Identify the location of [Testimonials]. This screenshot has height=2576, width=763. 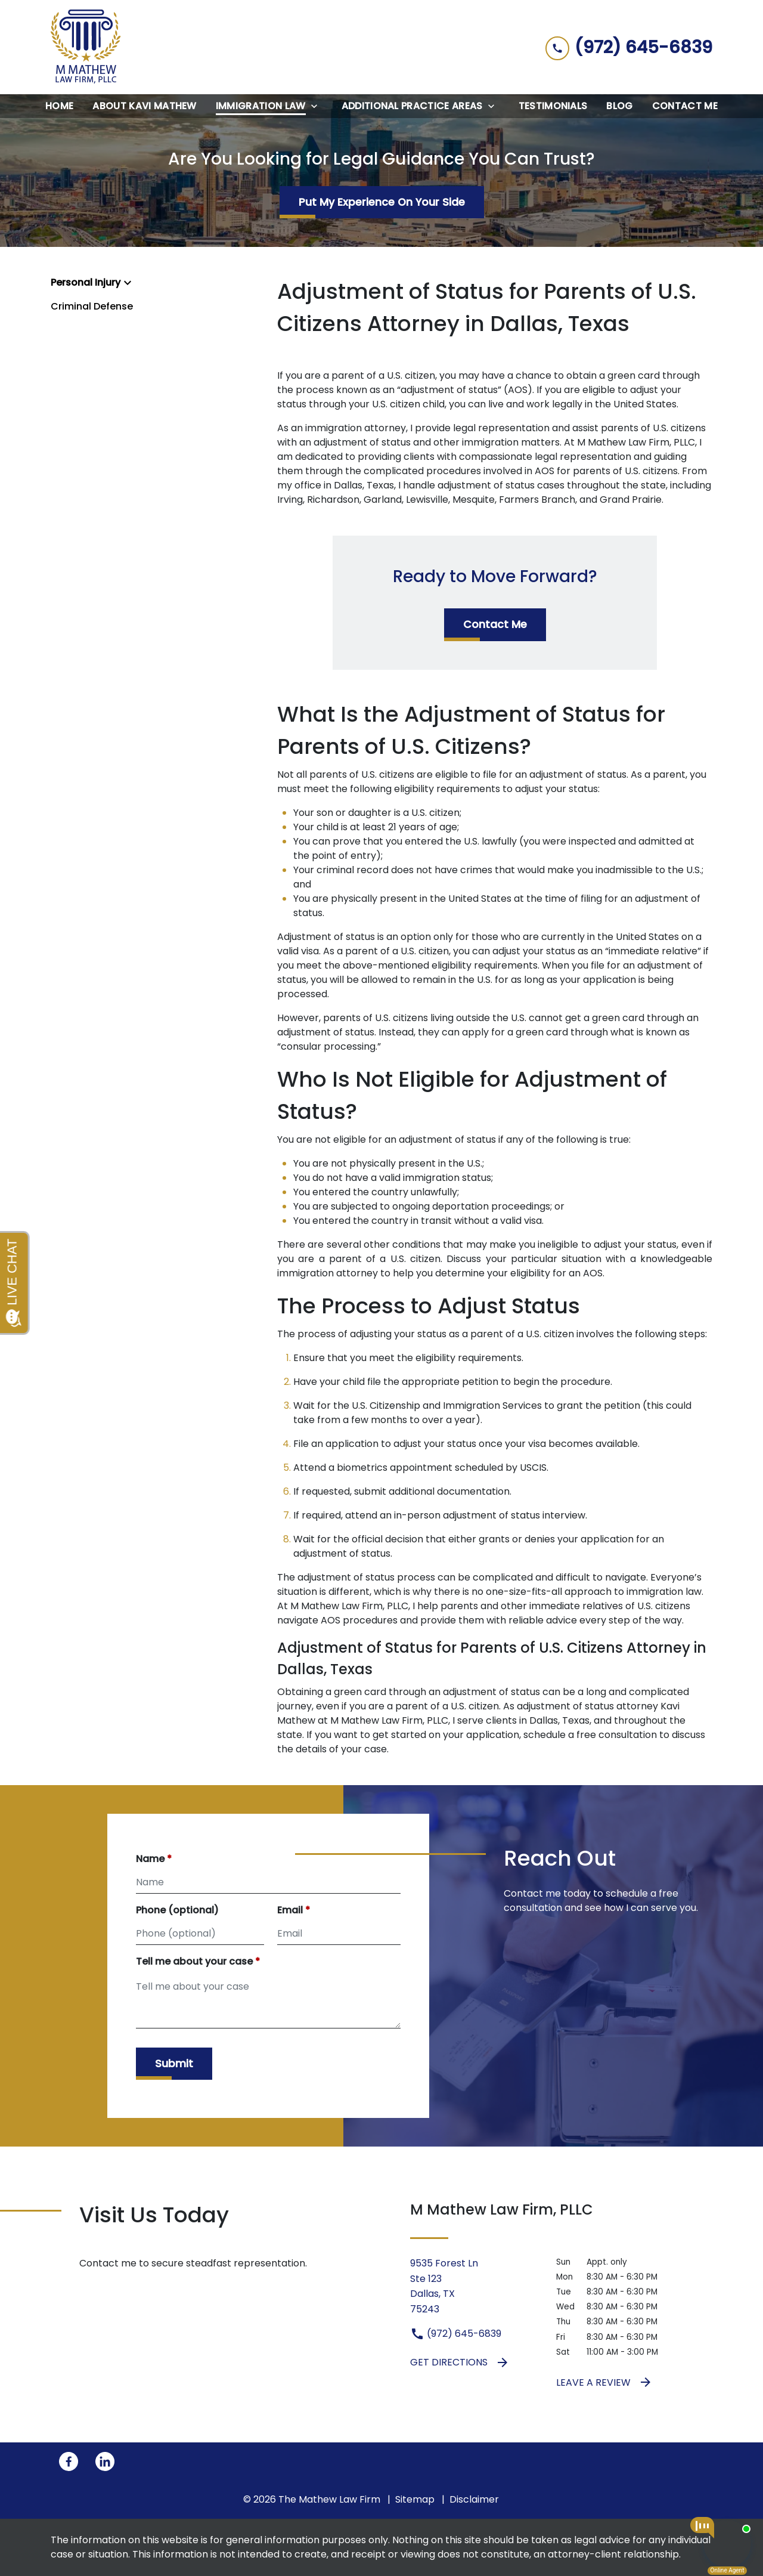
(553, 106).